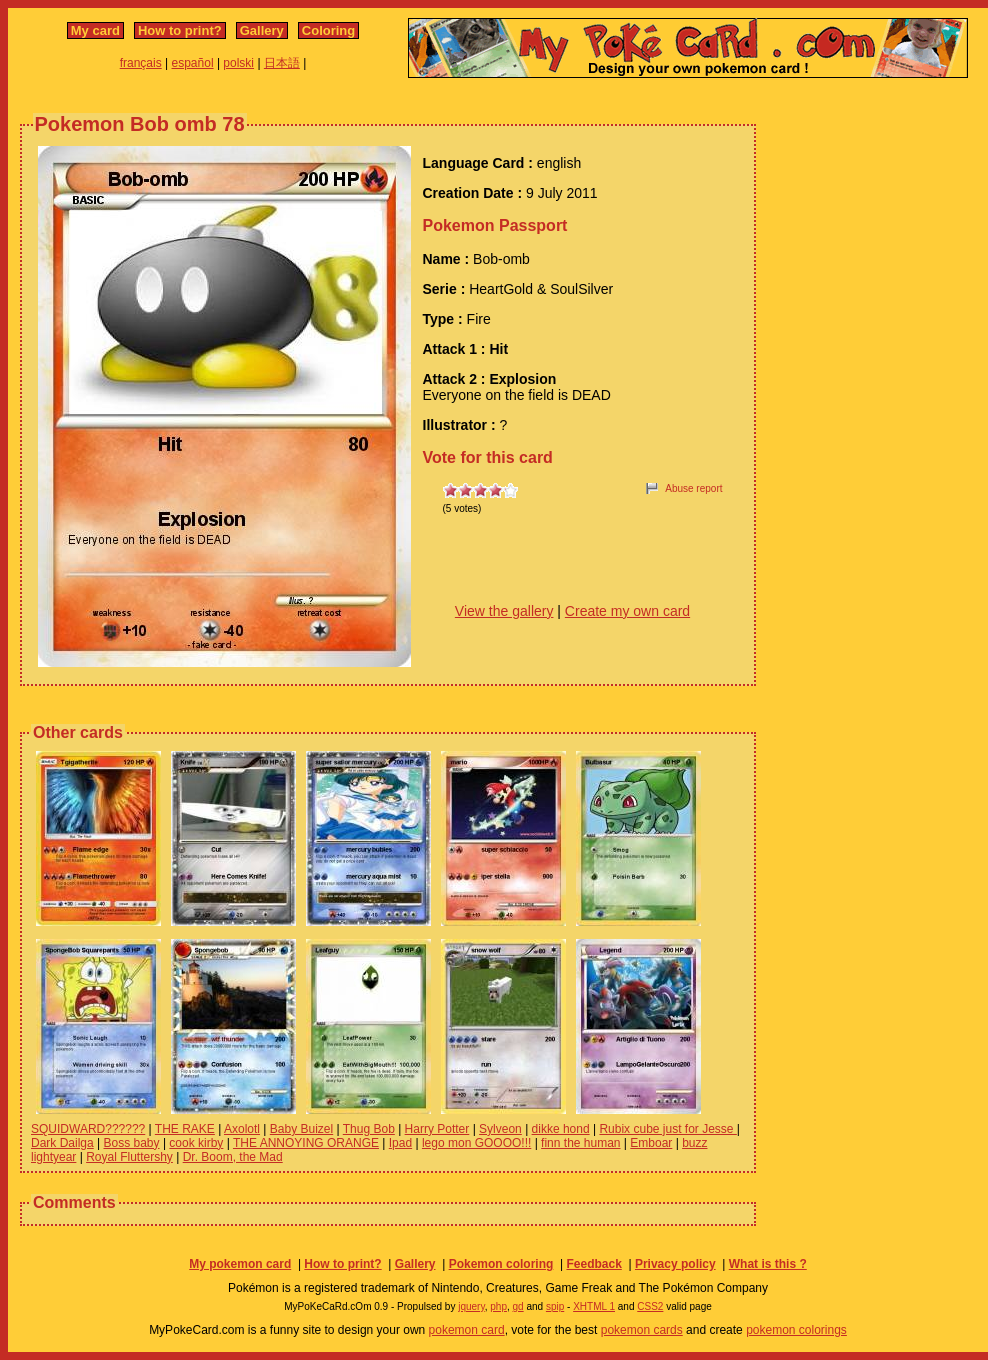 The width and height of the screenshot is (988, 1360). Describe the element at coordinates (675, 1264) in the screenshot. I see `Privacy policy` at that location.